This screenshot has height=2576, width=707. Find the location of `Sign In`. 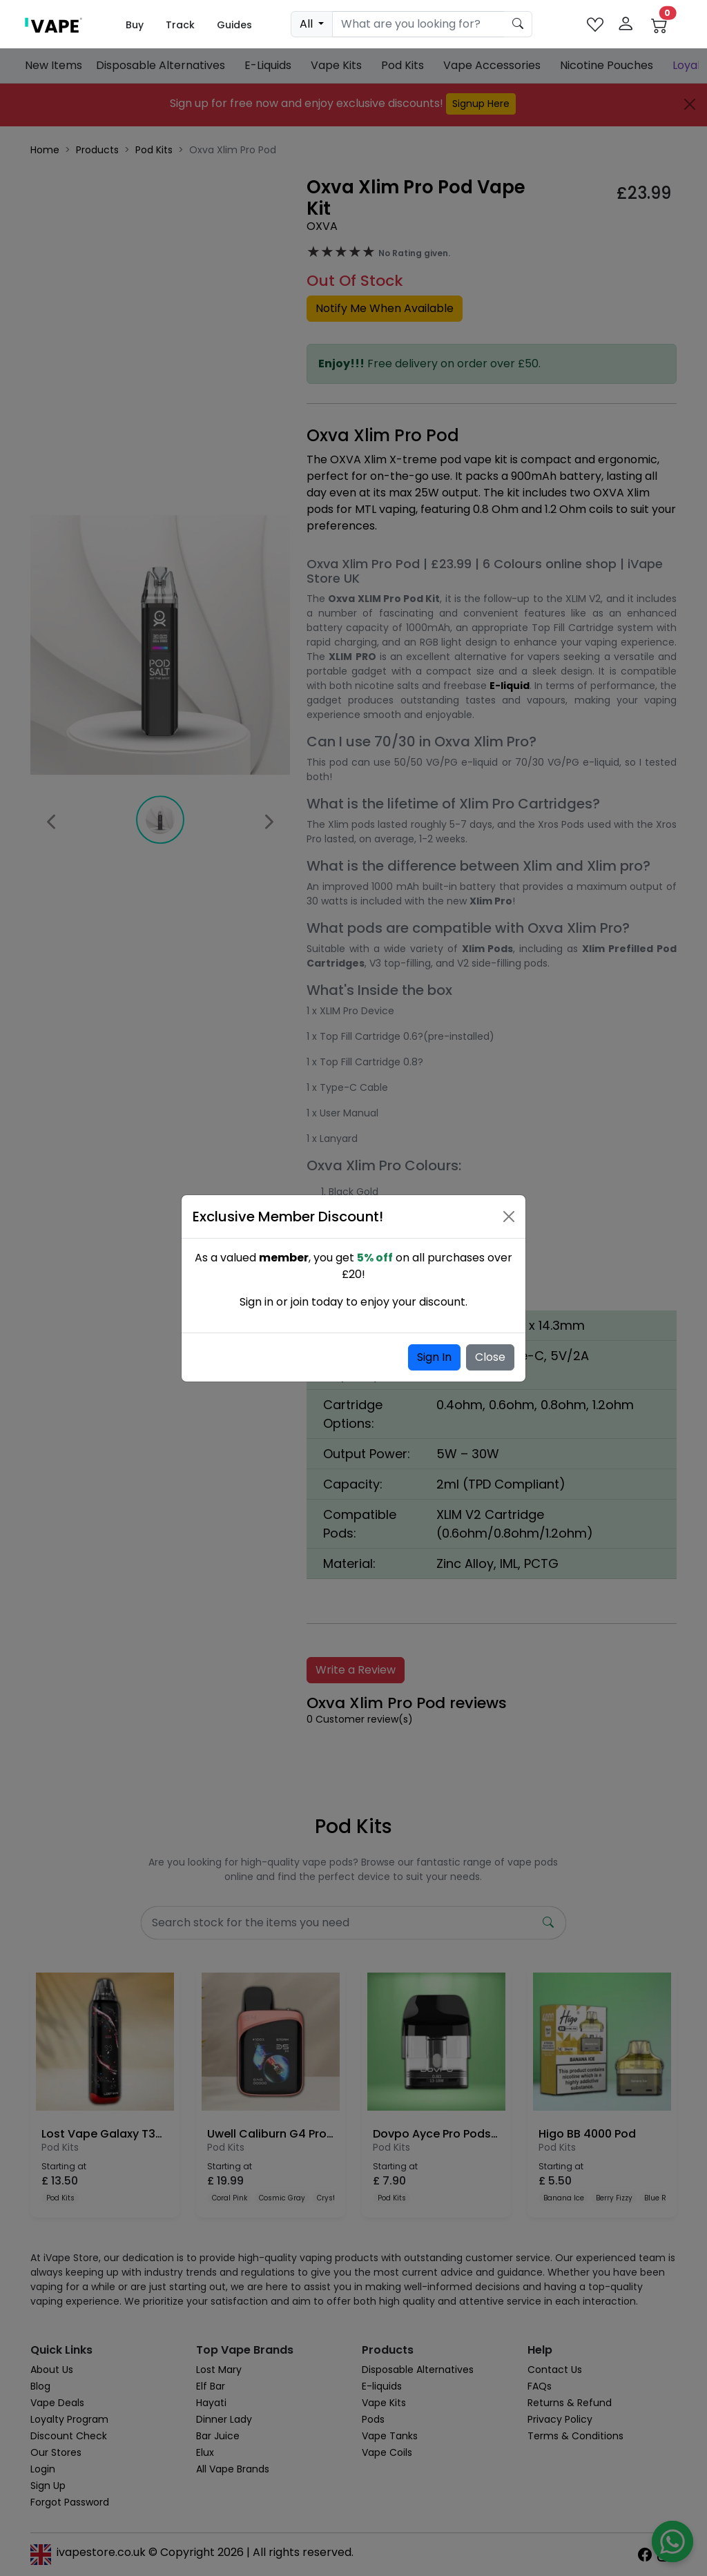

Sign In is located at coordinates (434, 1357).